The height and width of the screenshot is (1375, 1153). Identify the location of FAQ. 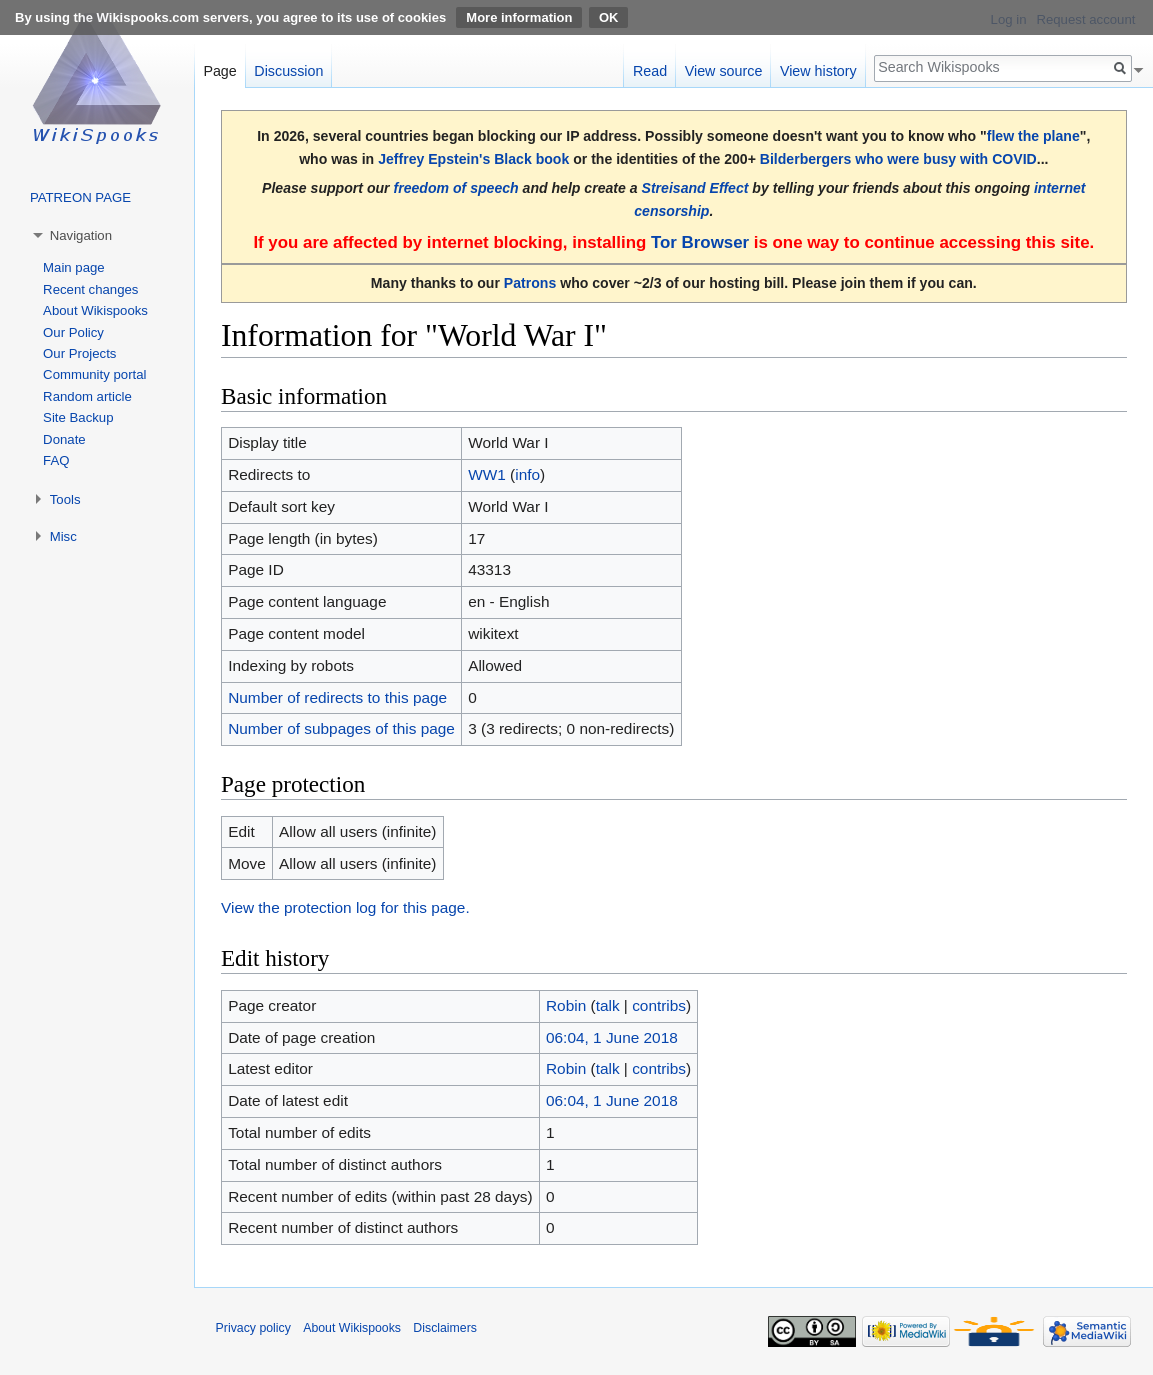
(56, 460).